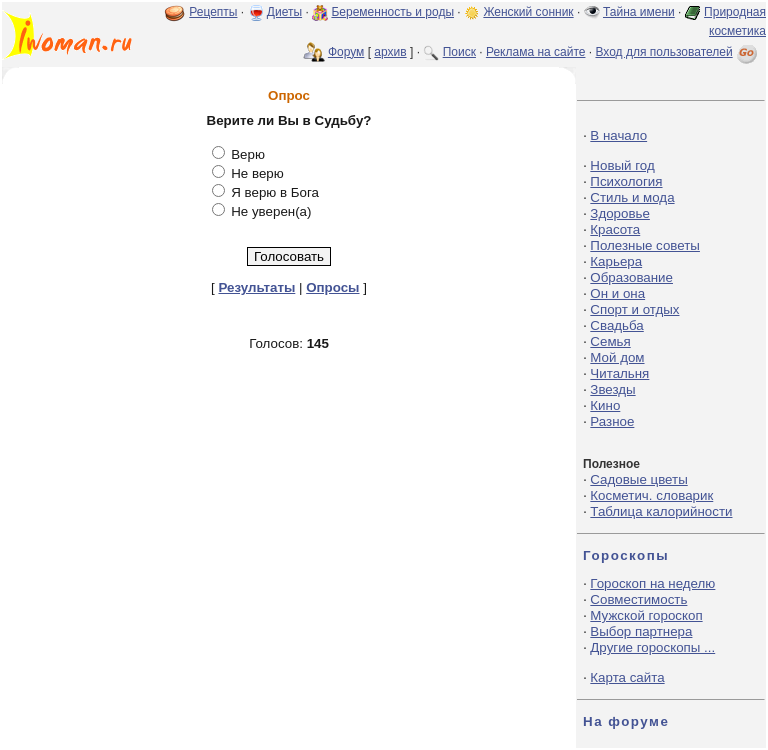 Image resolution: width=768 pixels, height=750 pixels. Describe the element at coordinates (638, 479) in the screenshot. I see `Садовые цветы` at that location.